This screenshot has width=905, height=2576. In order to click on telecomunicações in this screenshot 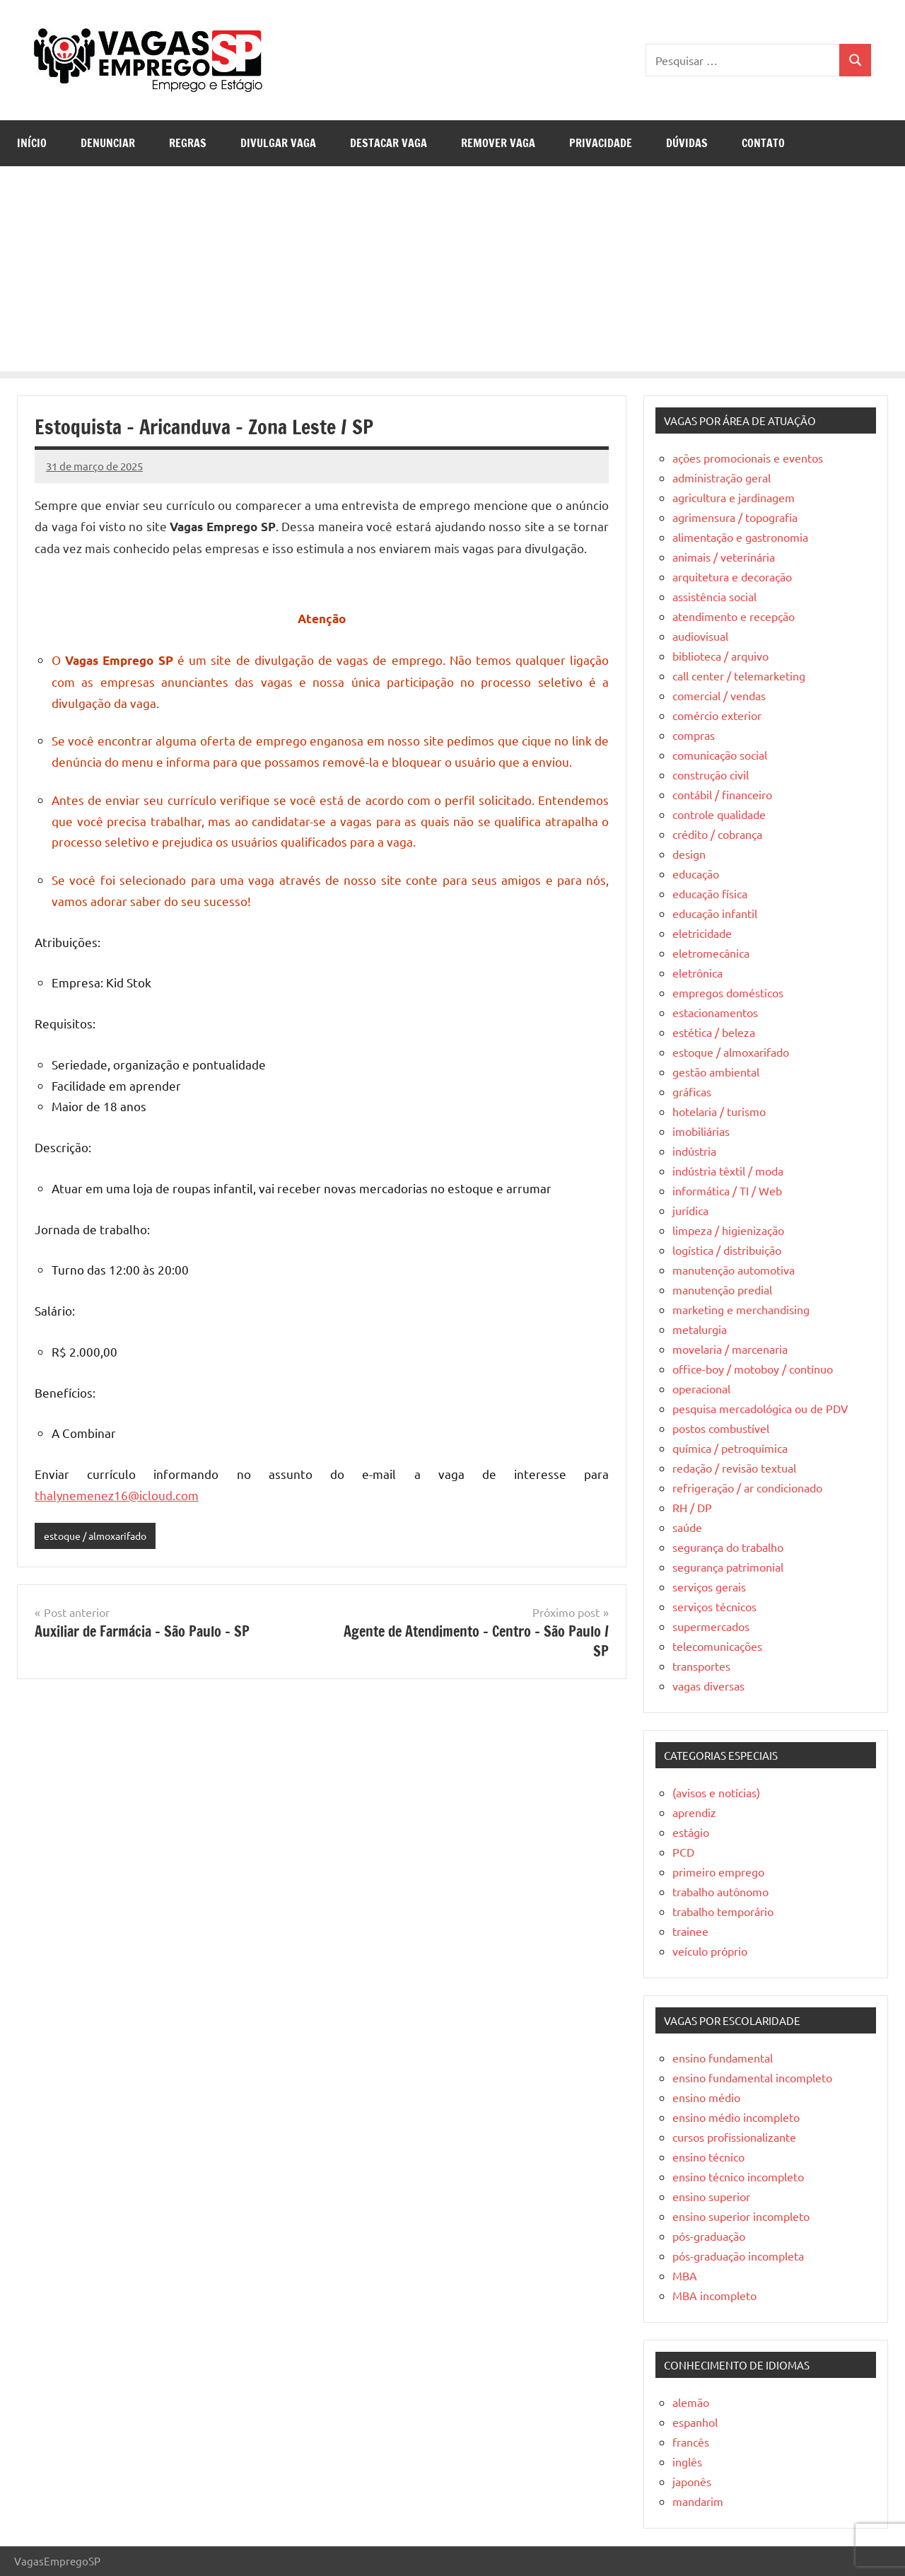, I will do `click(717, 1646)`.